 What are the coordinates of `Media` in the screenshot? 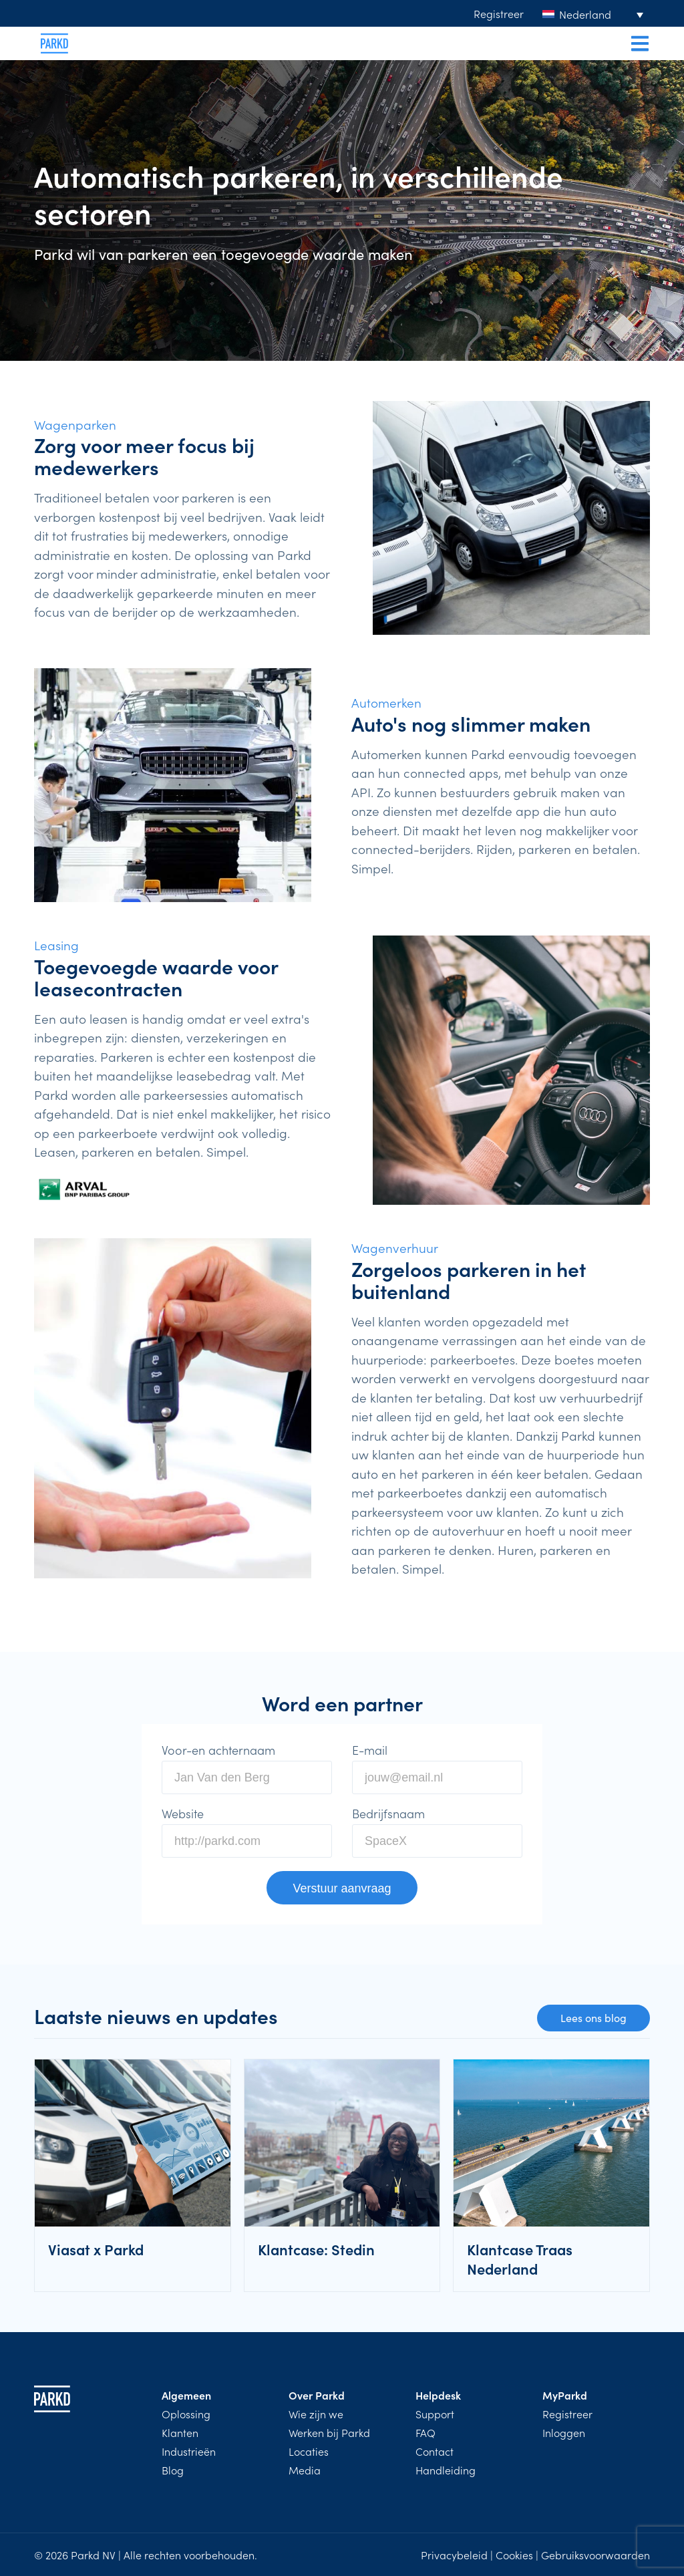 It's located at (305, 2469).